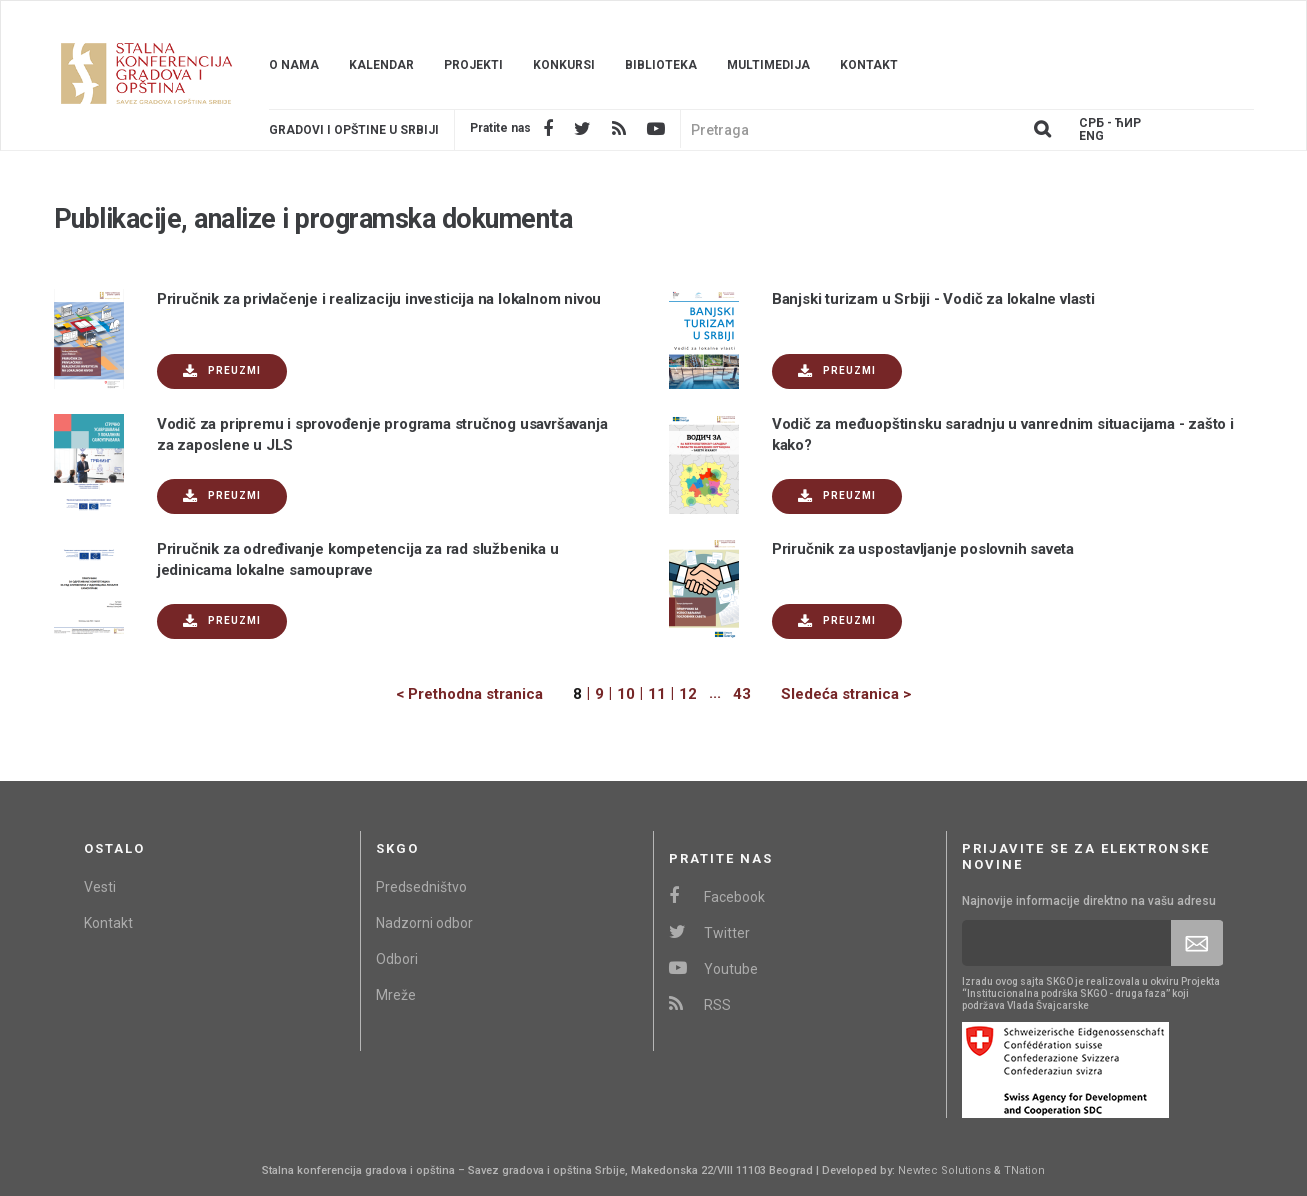 The width and height of the screenshot is (1307, 1196). What do you see at coordinates (396, 995) in the screenshot?
I see `Mreže` at bounding box center [396, 995].